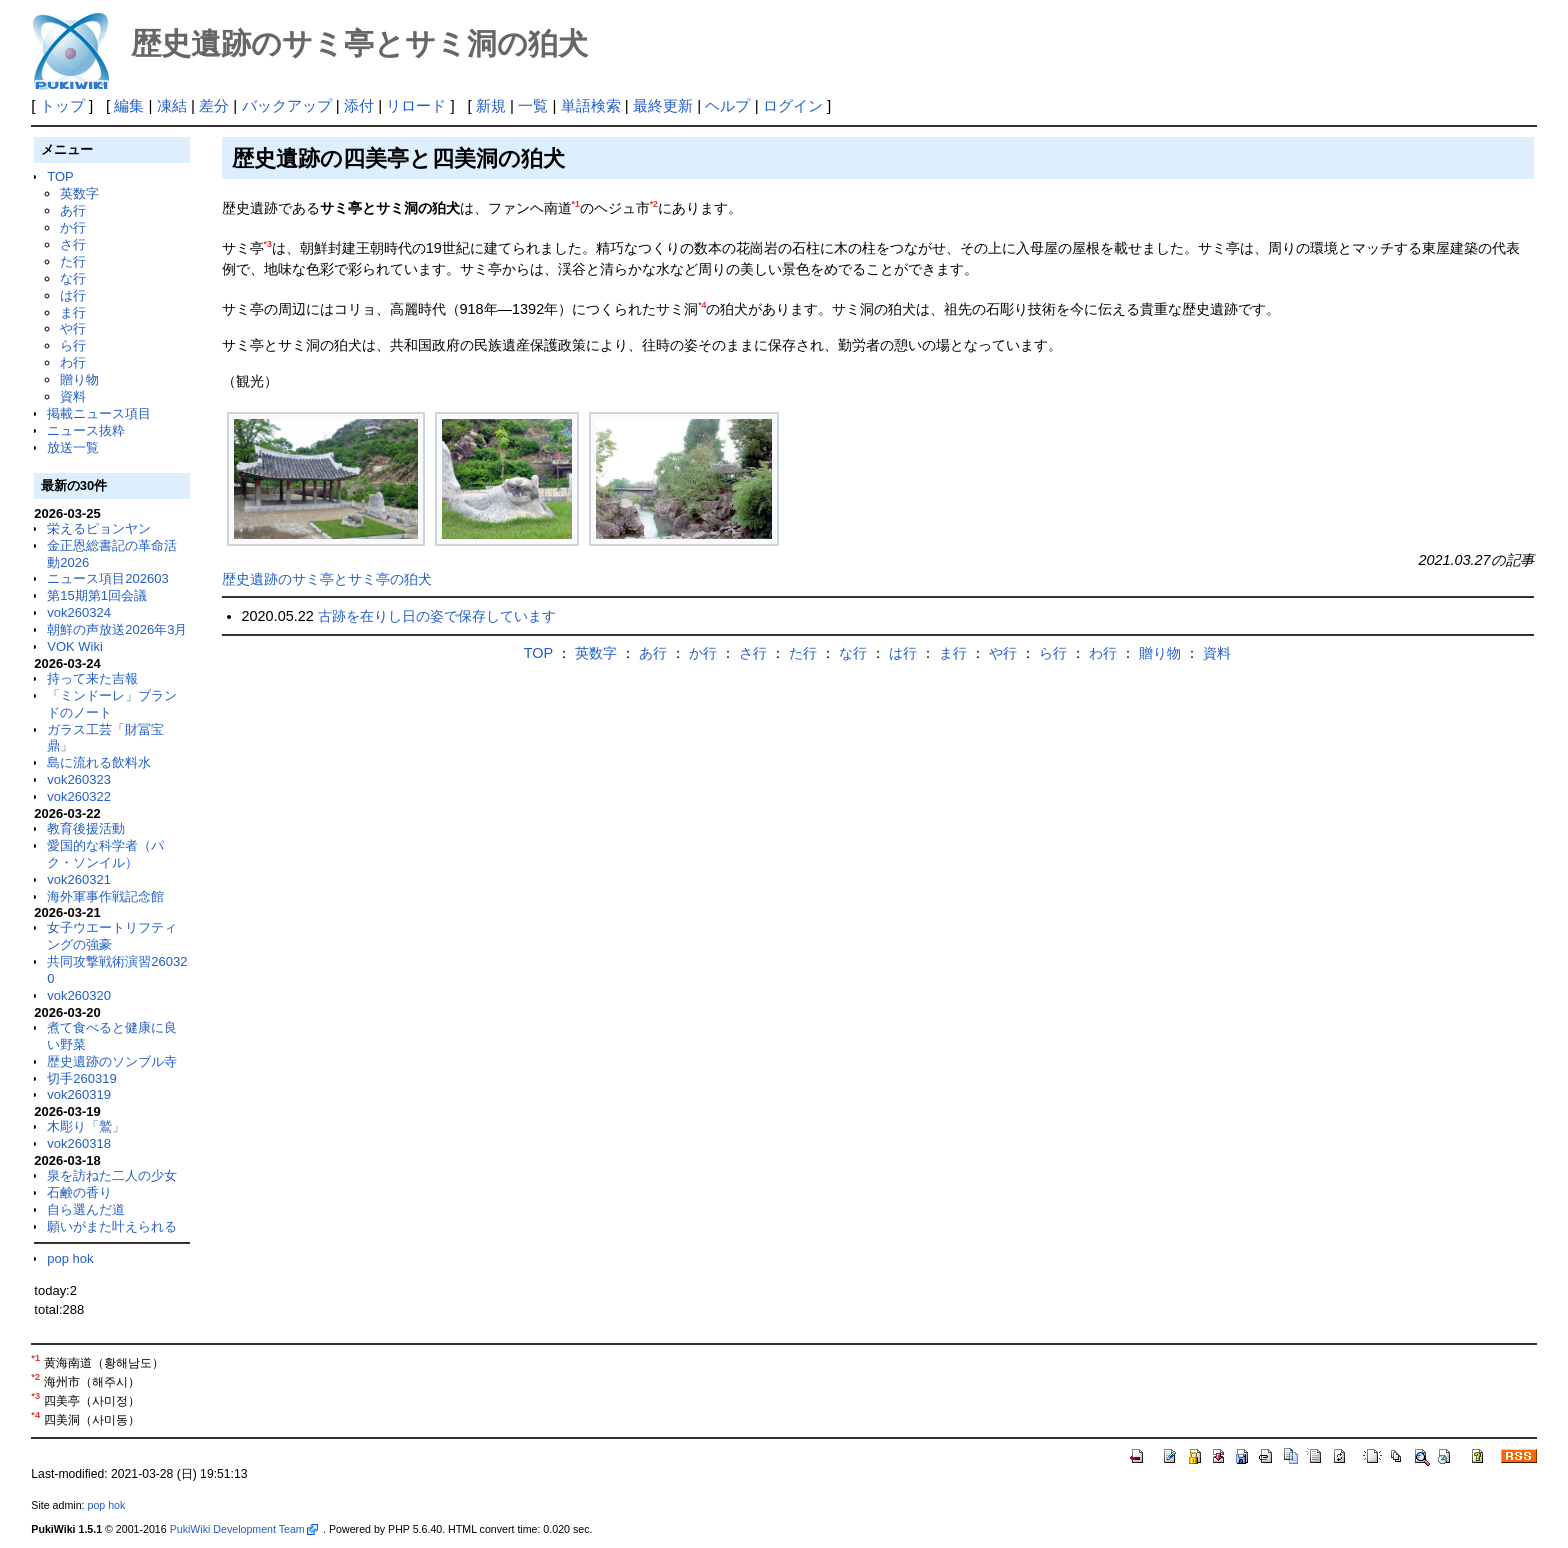 Image resolution: width=1568 pixels, height=1548 pixels. I want to click on 凍結, so click(172, 105).